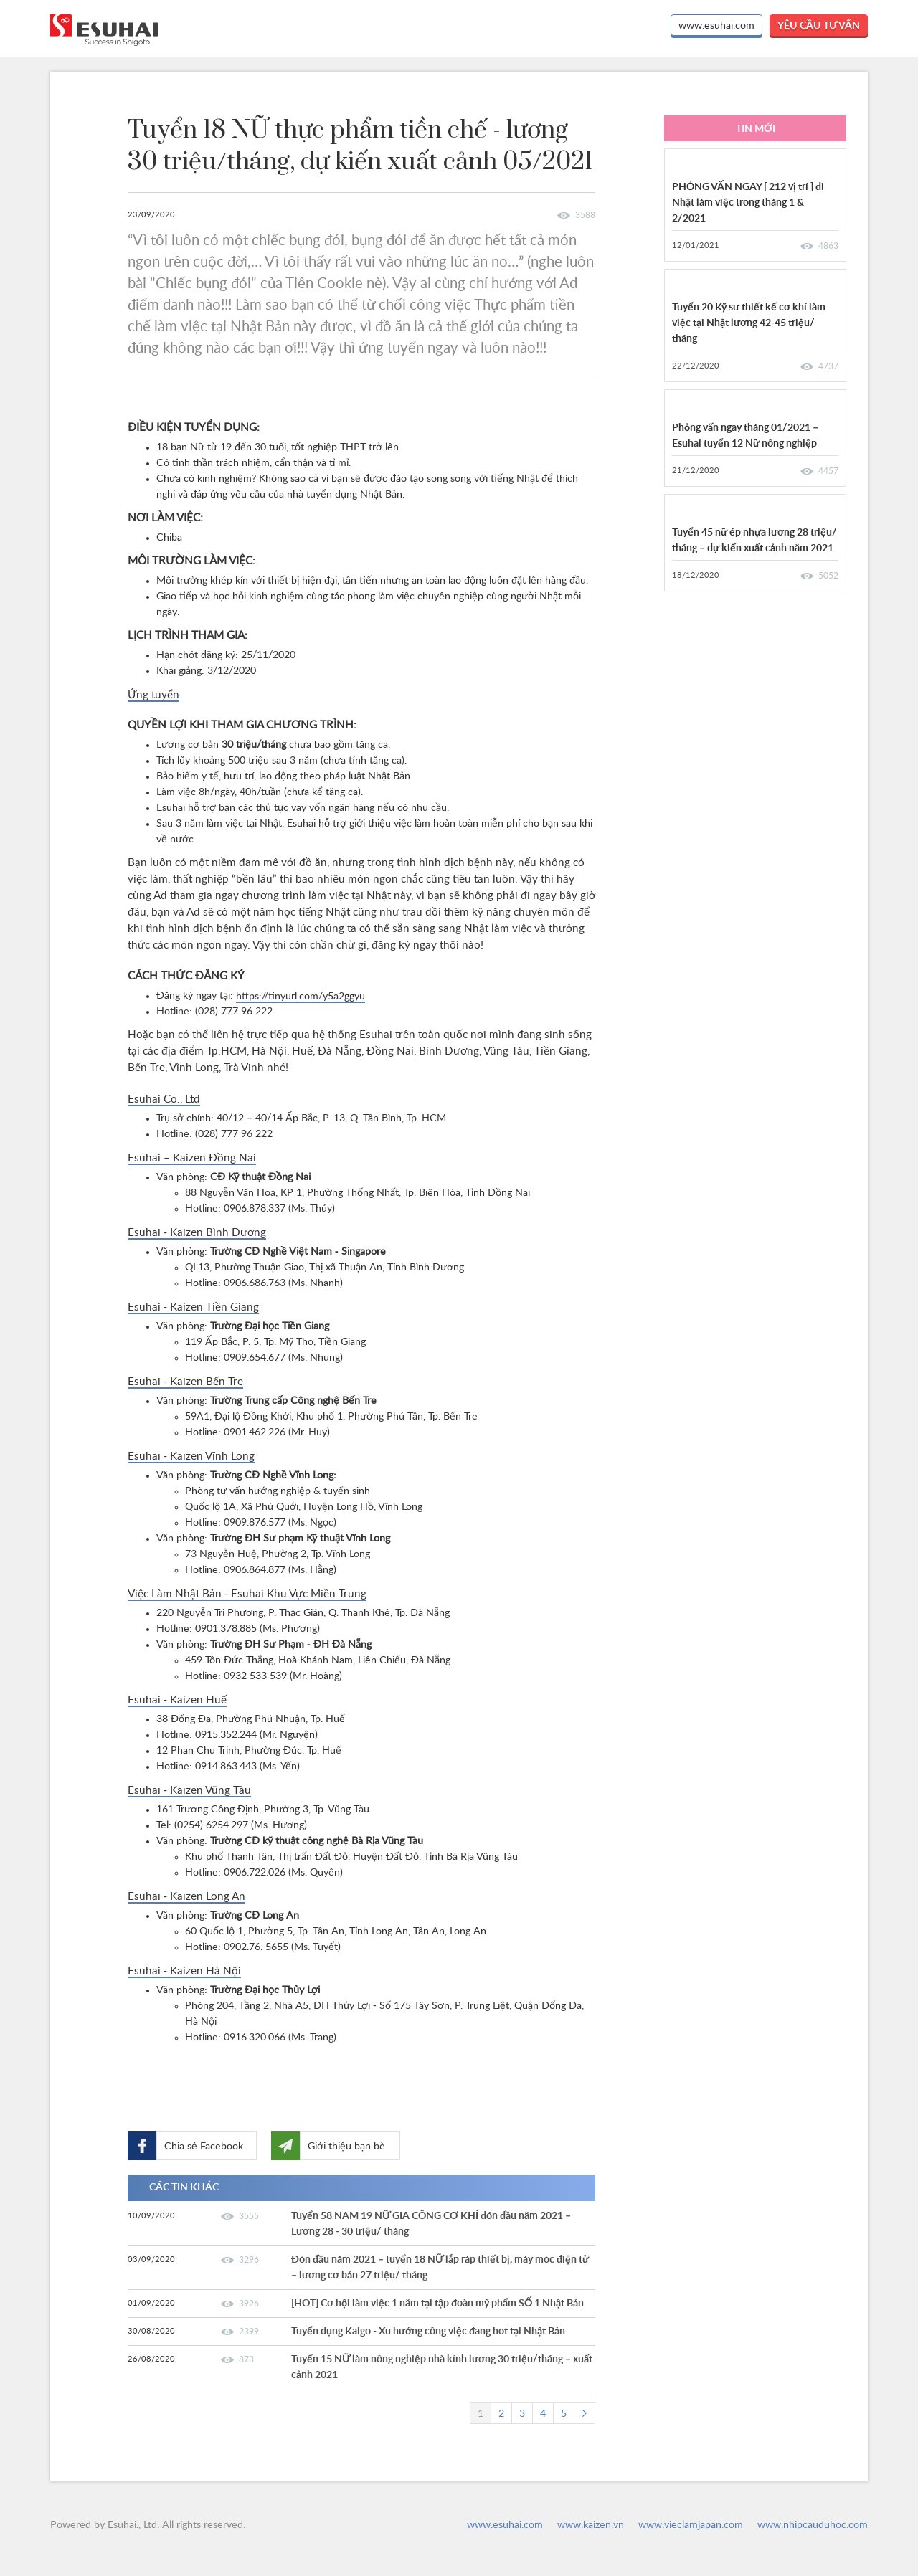 This screenshot has width=918, height=2576. I want to click on Esuhai - Kaizen Bến Tre, so click(185, 1382).